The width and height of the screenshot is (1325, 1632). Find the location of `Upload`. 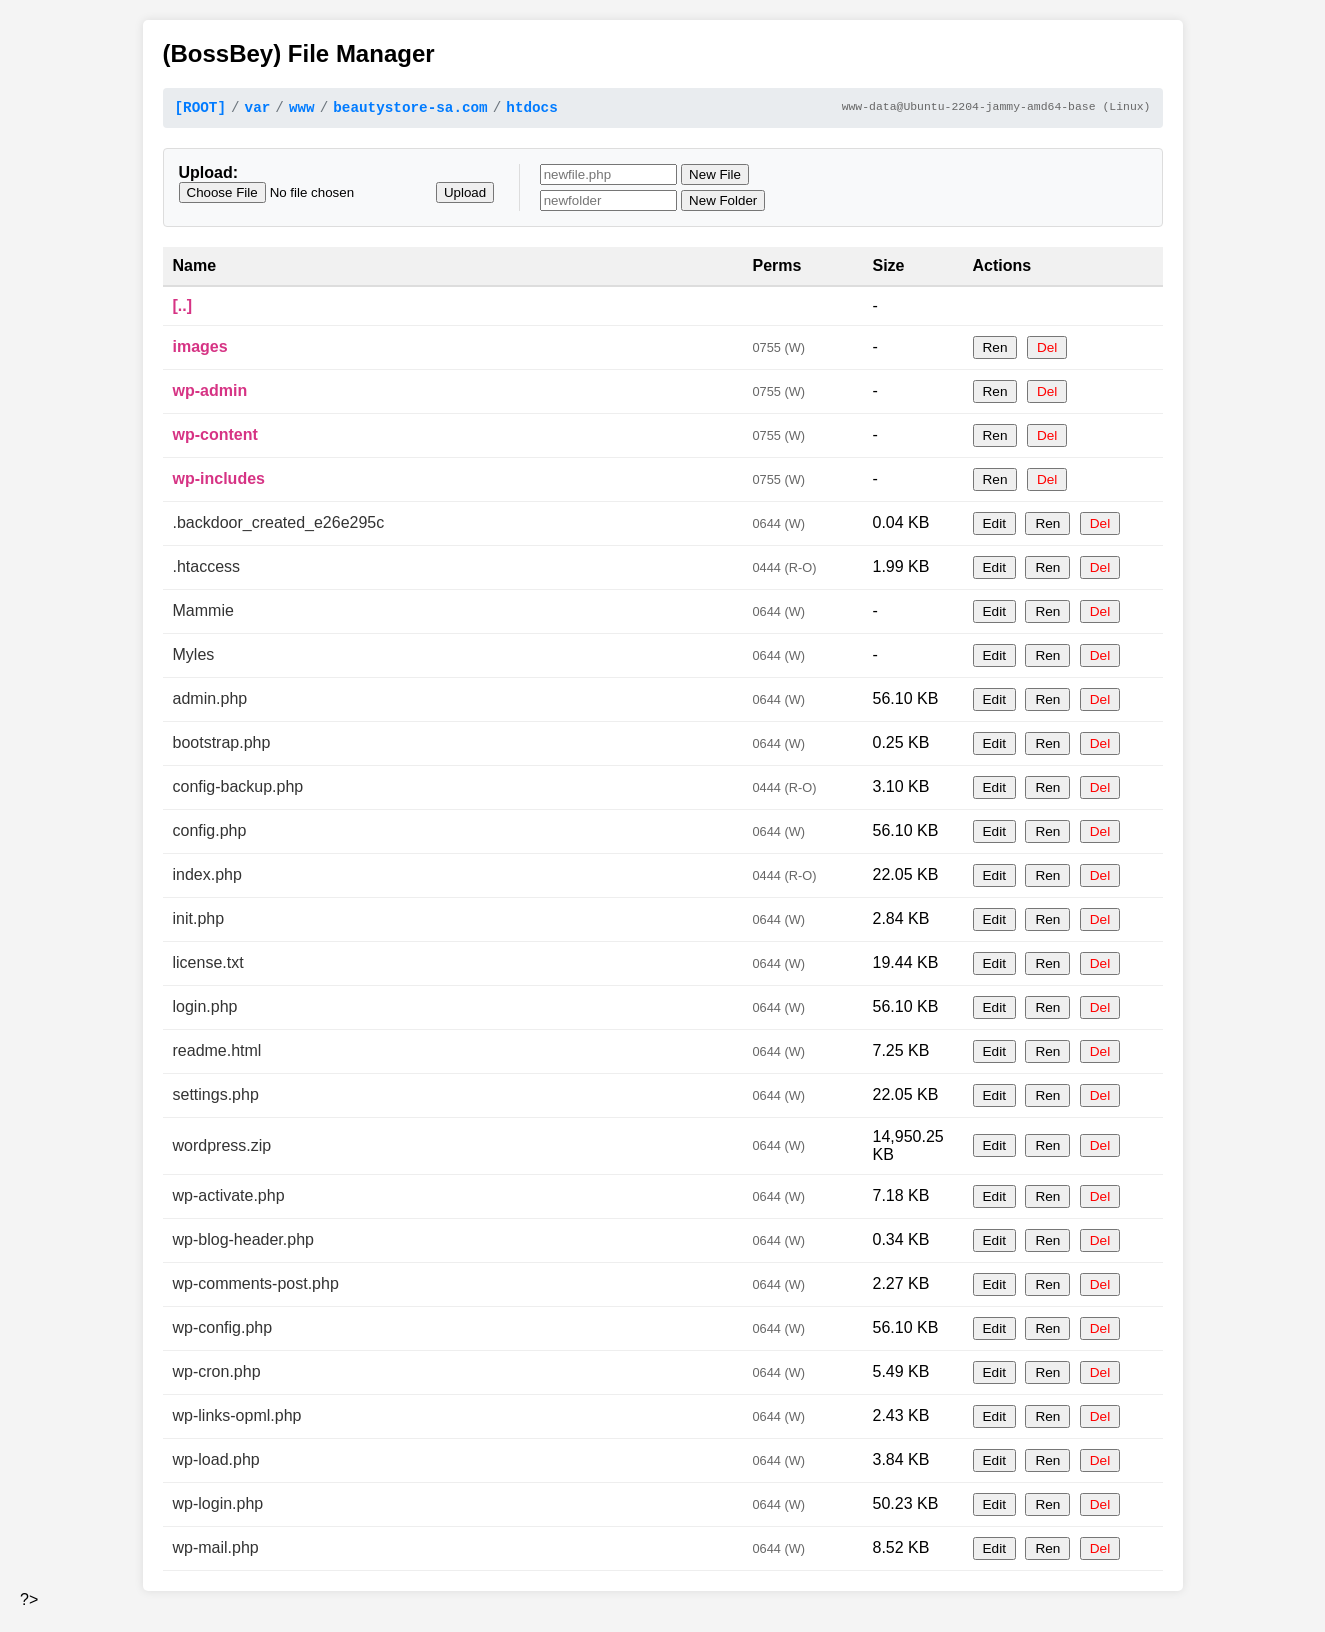

Upload is located at coordinates (465, 195).